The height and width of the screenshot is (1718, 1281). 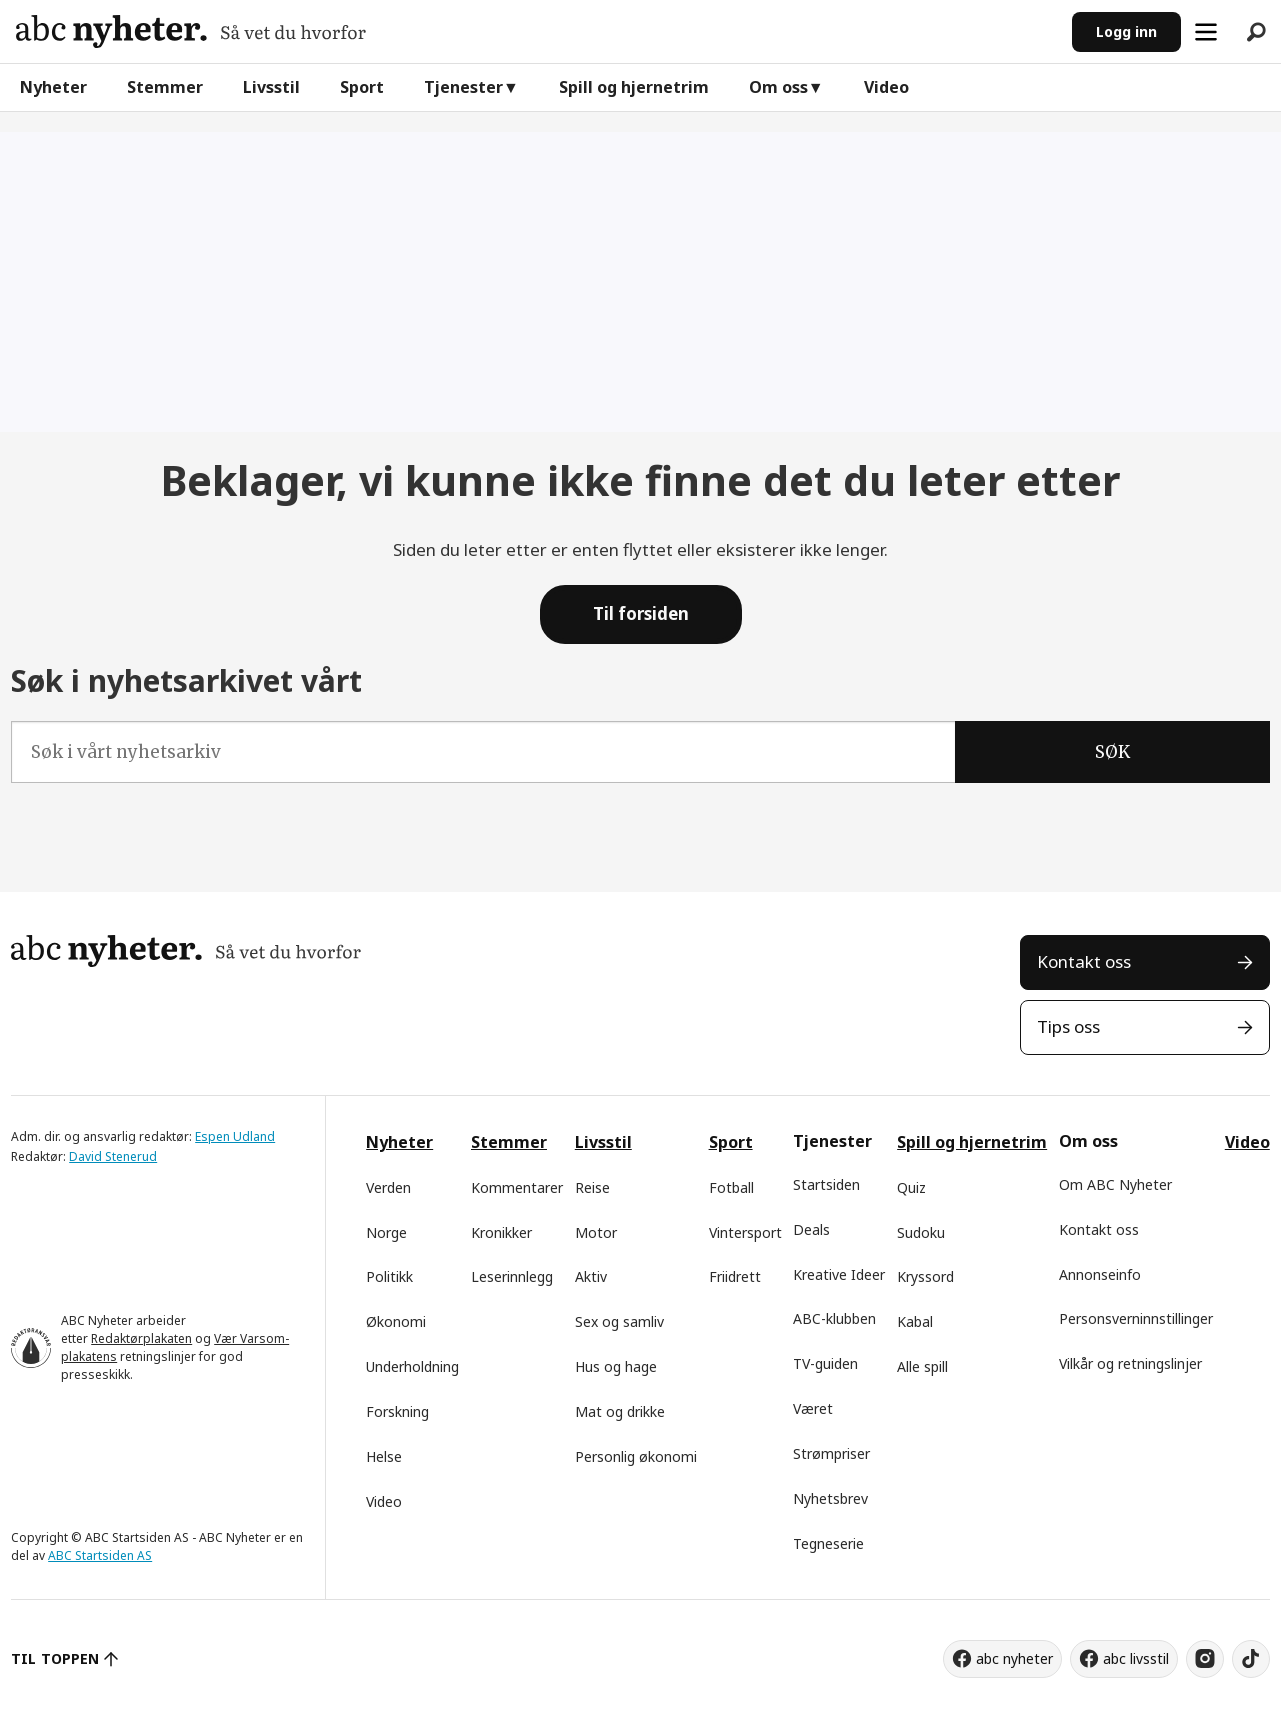 What do you see at coordinates (925, 1276) in the screenshot?
I see `Kryssord` at bounding box center [925, 1276].